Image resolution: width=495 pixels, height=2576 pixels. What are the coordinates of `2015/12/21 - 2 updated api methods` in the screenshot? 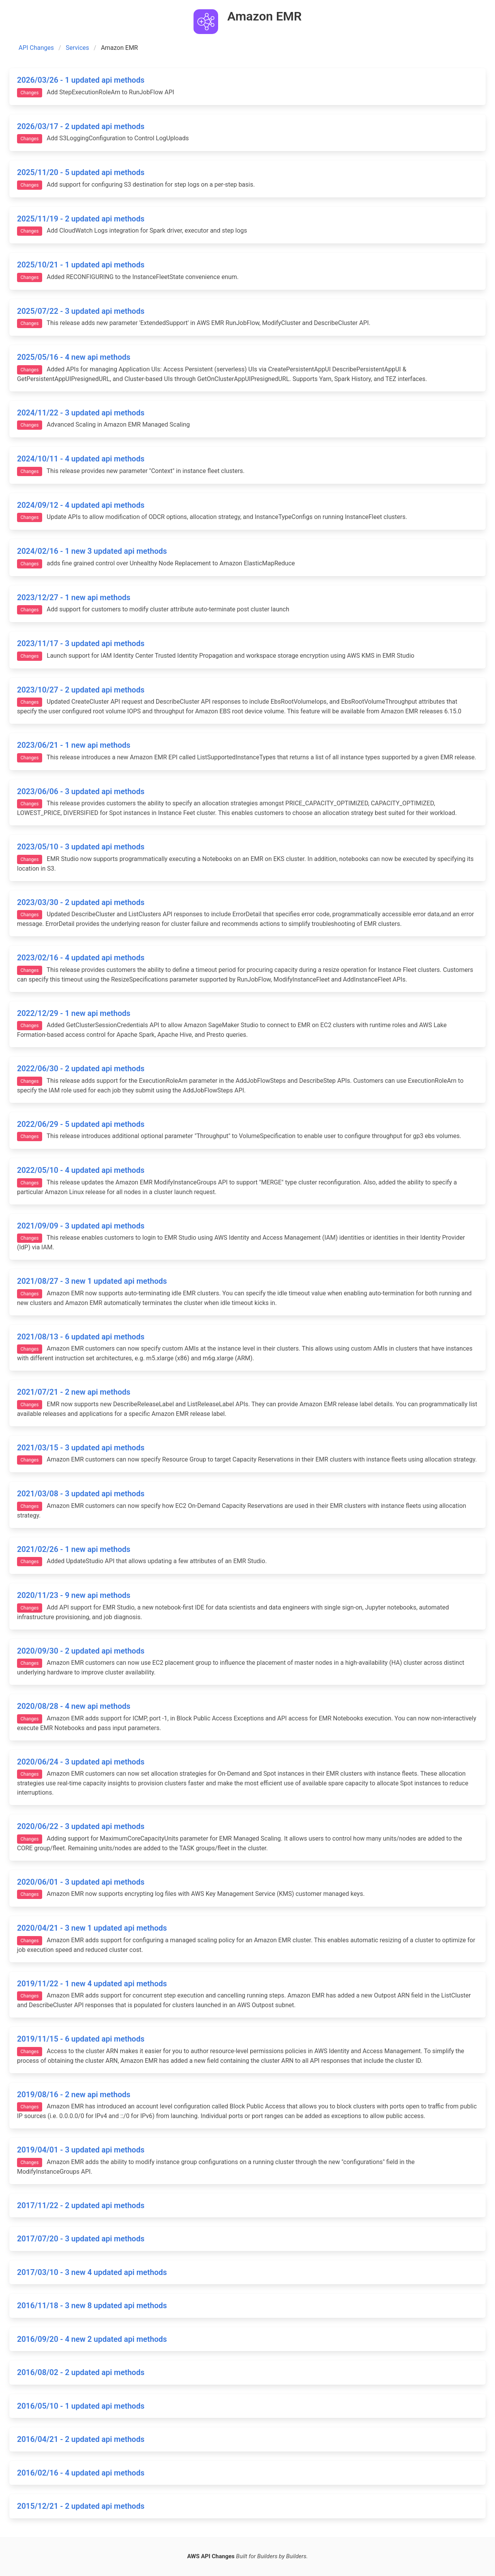 It's located at (80, 2506).